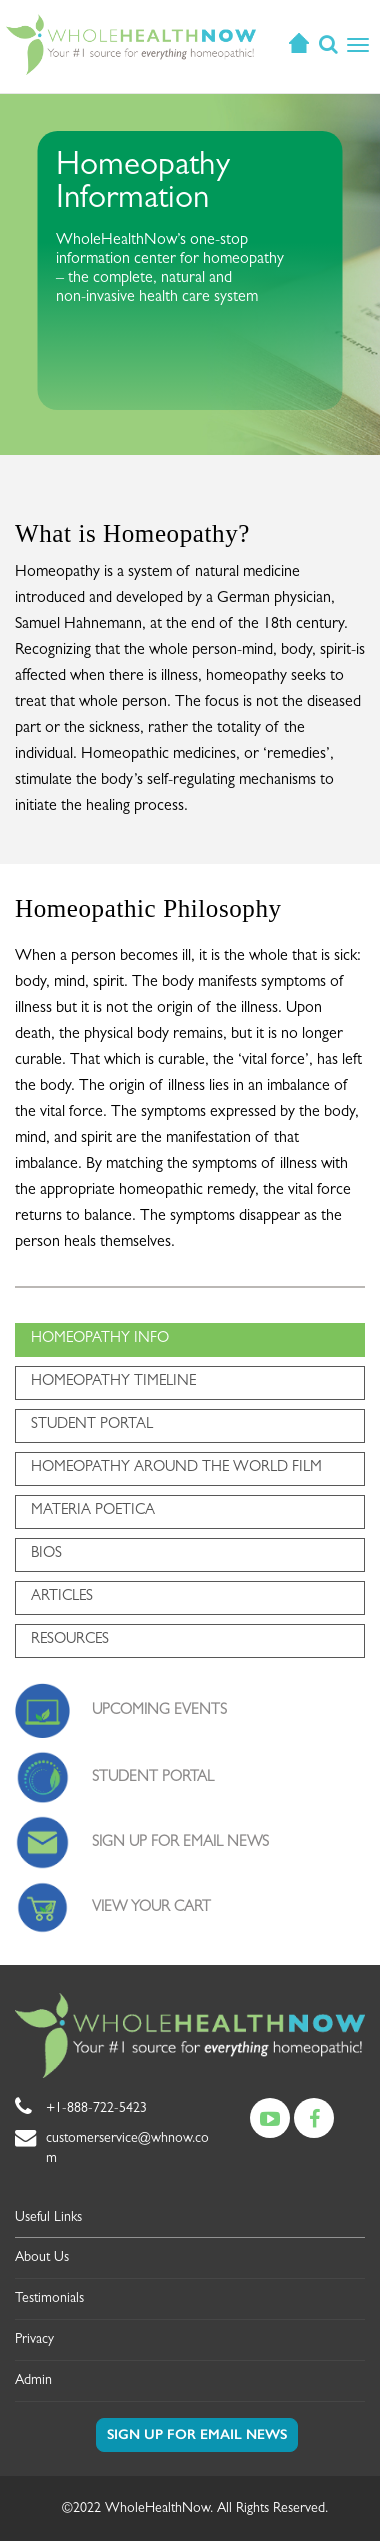 The image size is (380, 2541). Describe the element at coordinates (151, 1908) in the screenshot. I see `VIEW YOUR CART` at that location.